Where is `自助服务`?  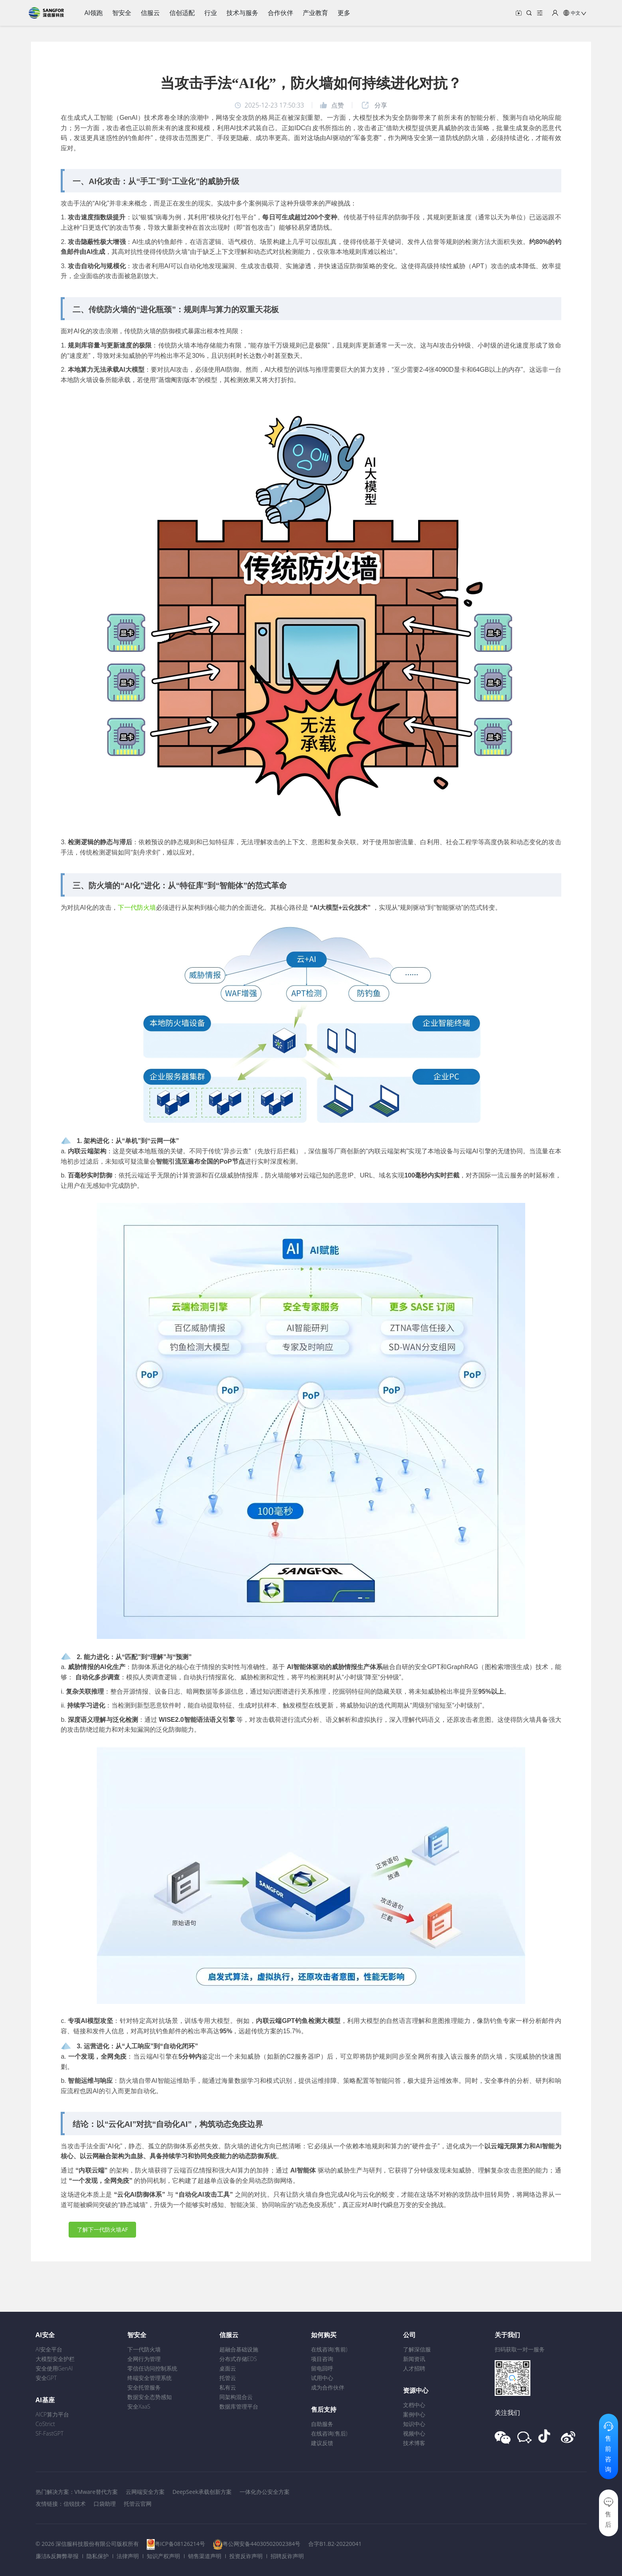 自助服务 is located at coordinates (322, 2424).